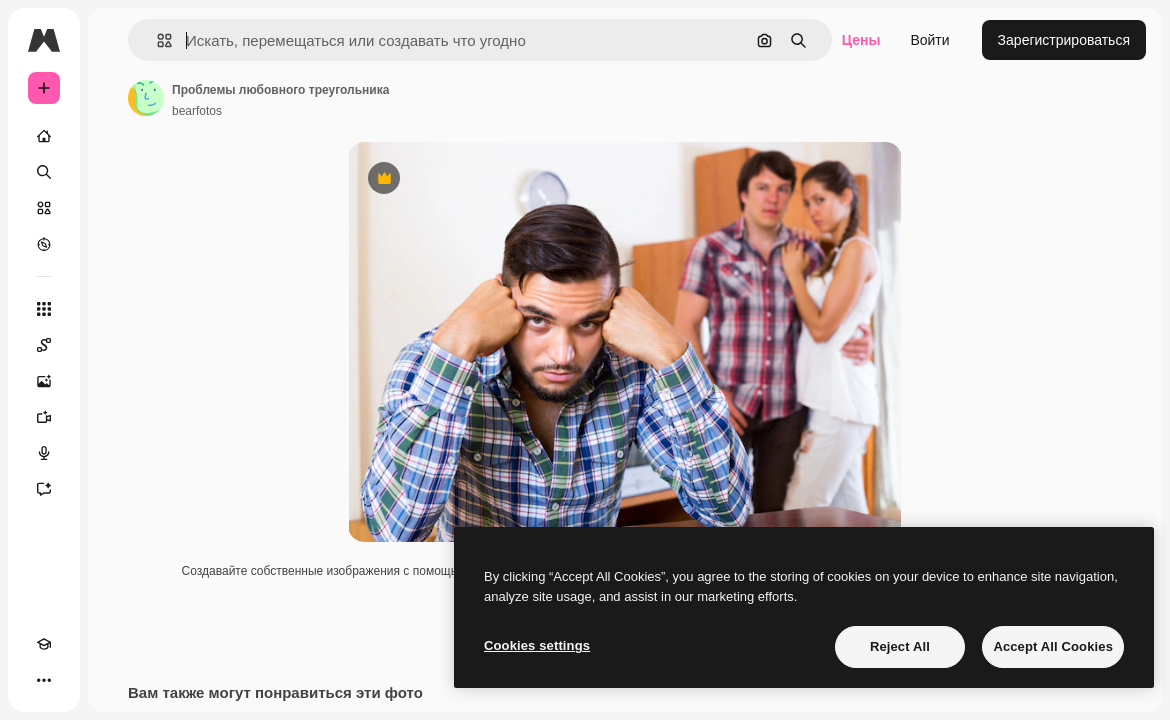 The width and height of the screenshot is (1170, 720). What do you see at coordinates (1053, 646) in the screenshot?
I see `Accept All Cookies` at bounding box center [1053, 646].